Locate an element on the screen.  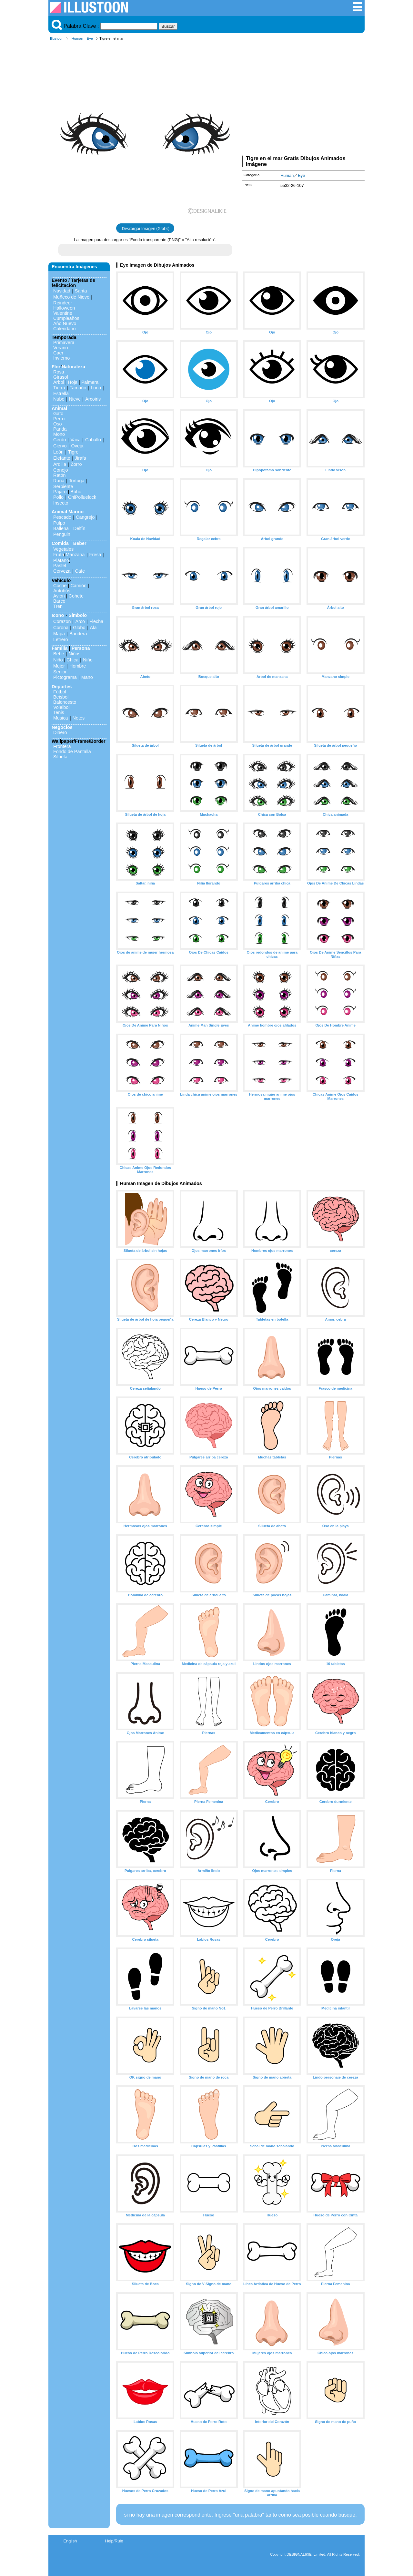
Nube is located at coordinates (58, 399).